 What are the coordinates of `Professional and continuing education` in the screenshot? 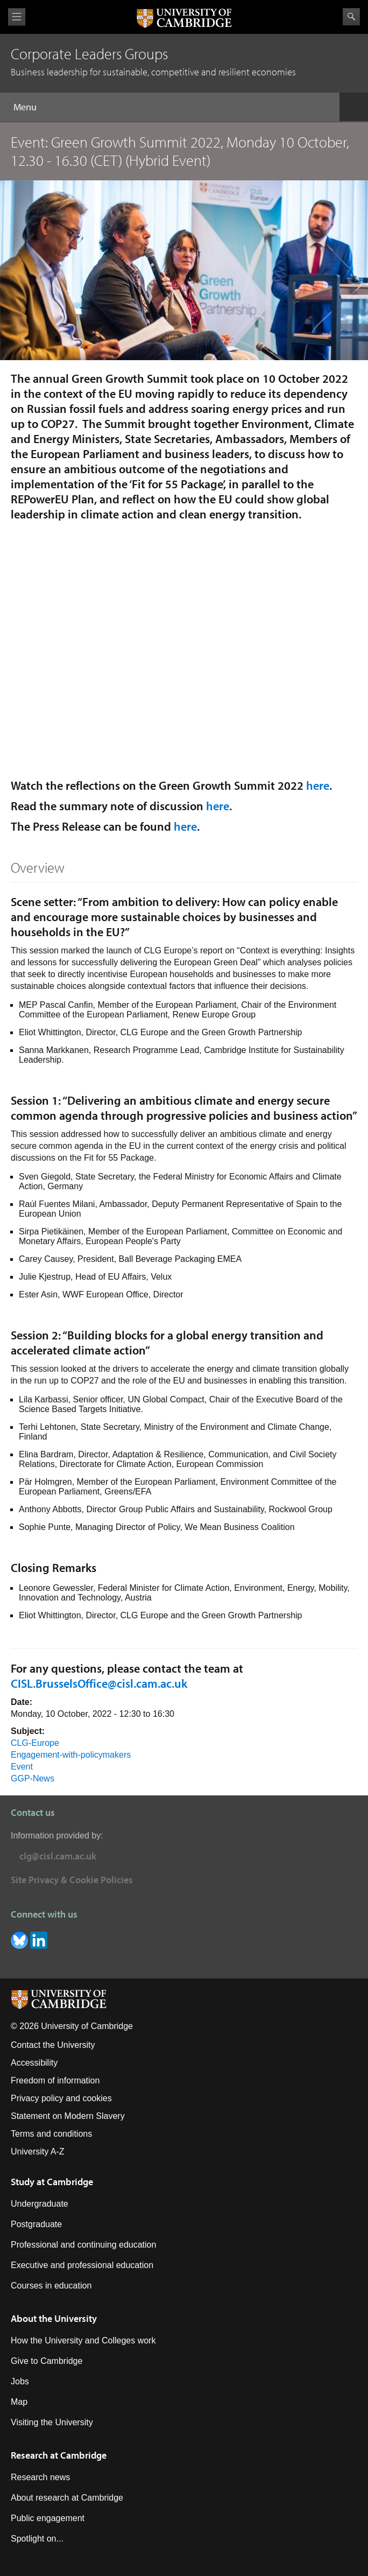 It's located at (83, 2244).